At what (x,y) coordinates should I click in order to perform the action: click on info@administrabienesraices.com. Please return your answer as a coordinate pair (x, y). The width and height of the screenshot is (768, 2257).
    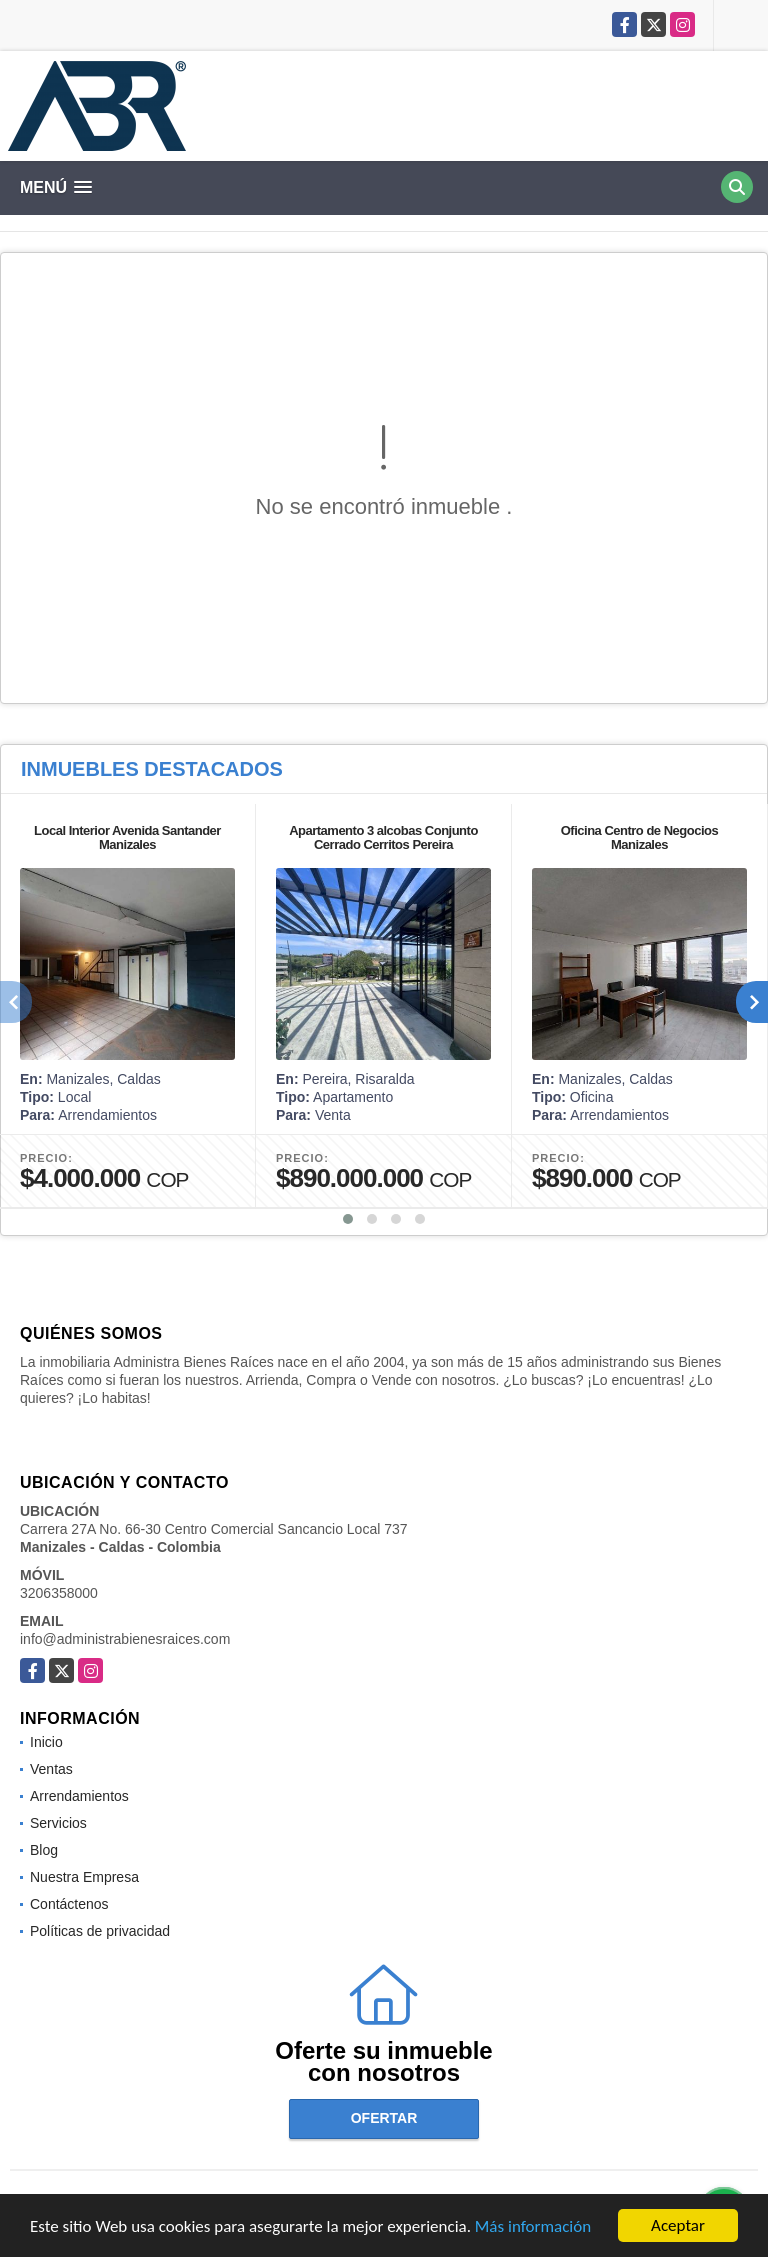
    Looking at the image, I should click on (125, 1639).